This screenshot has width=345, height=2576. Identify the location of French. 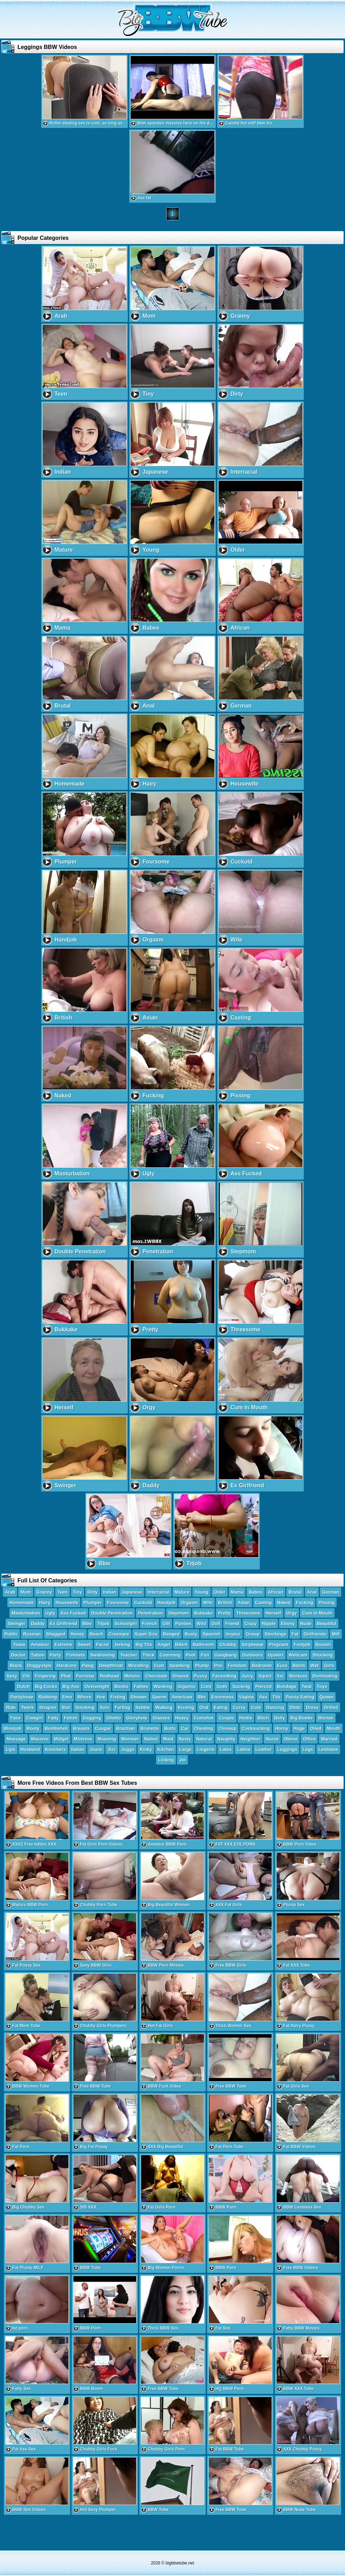
(149, 1623).